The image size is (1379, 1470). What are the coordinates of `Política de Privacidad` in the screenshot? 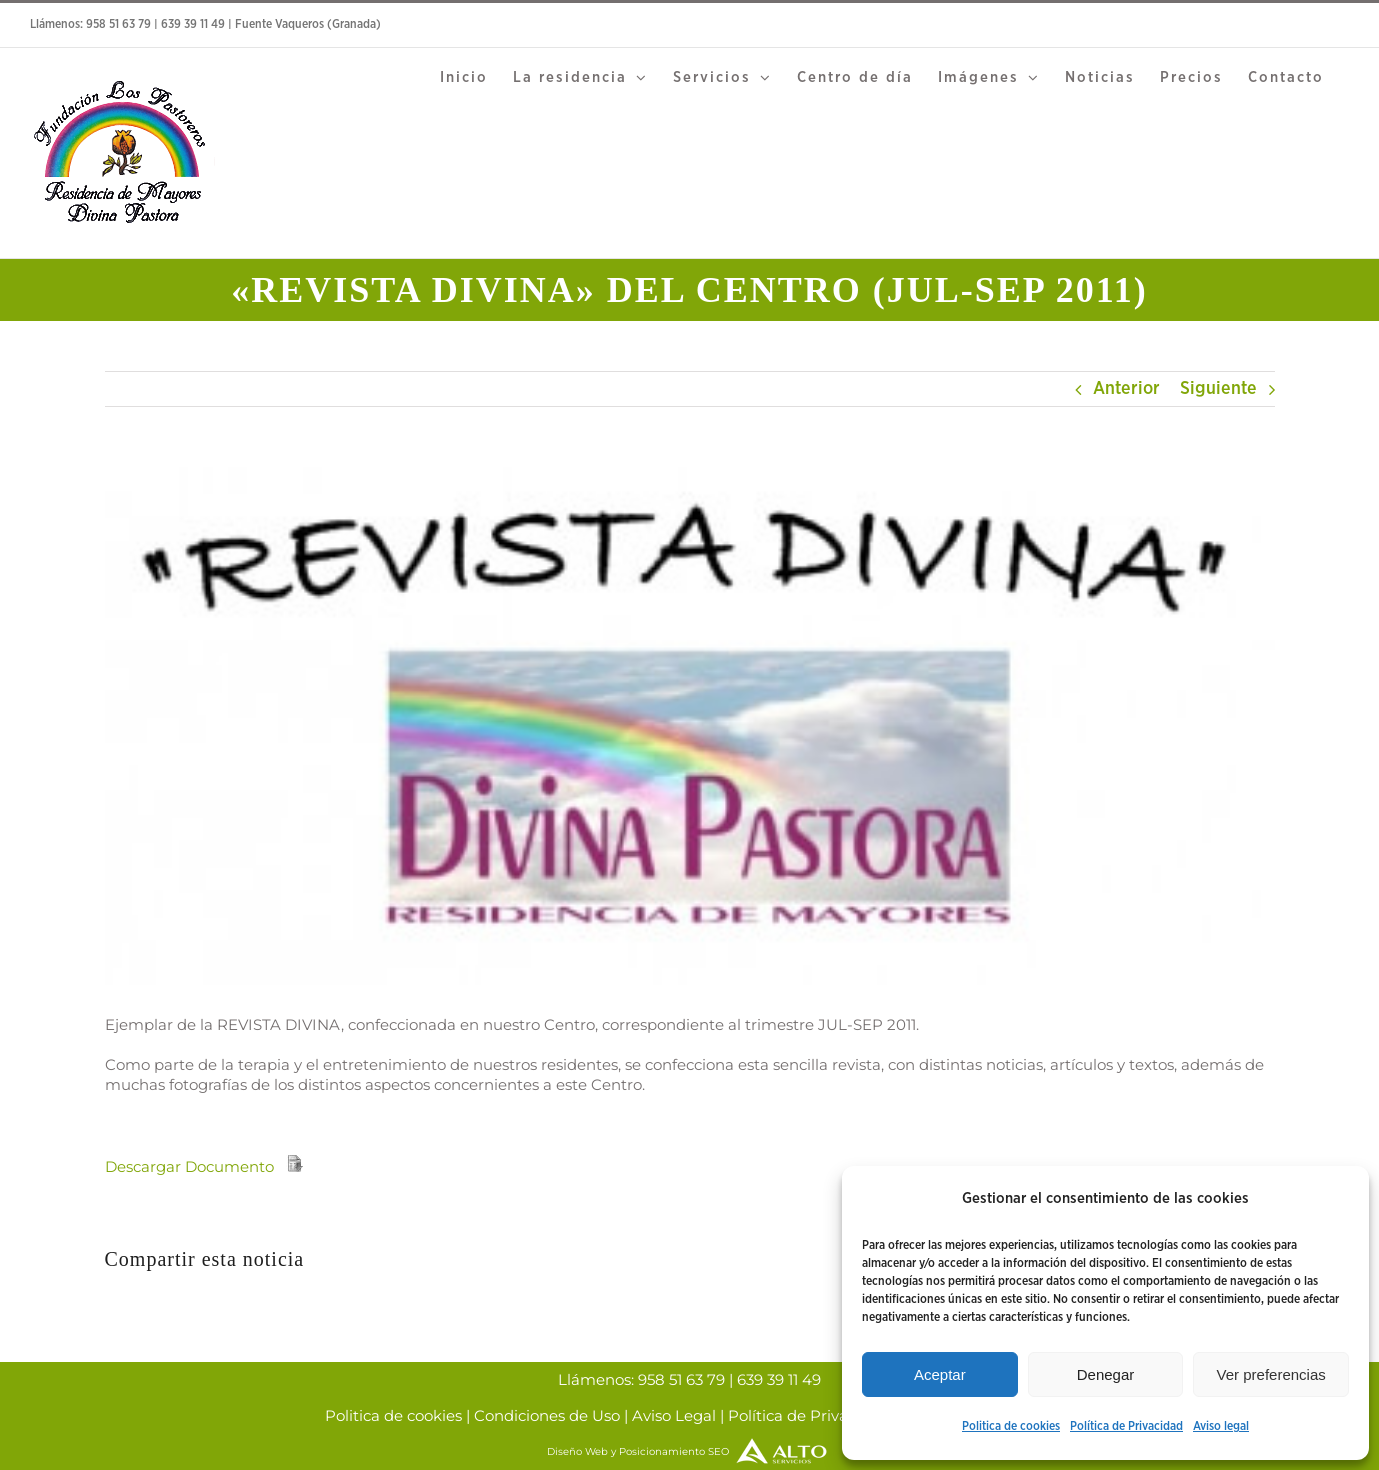 It's located at (1126, 1426).